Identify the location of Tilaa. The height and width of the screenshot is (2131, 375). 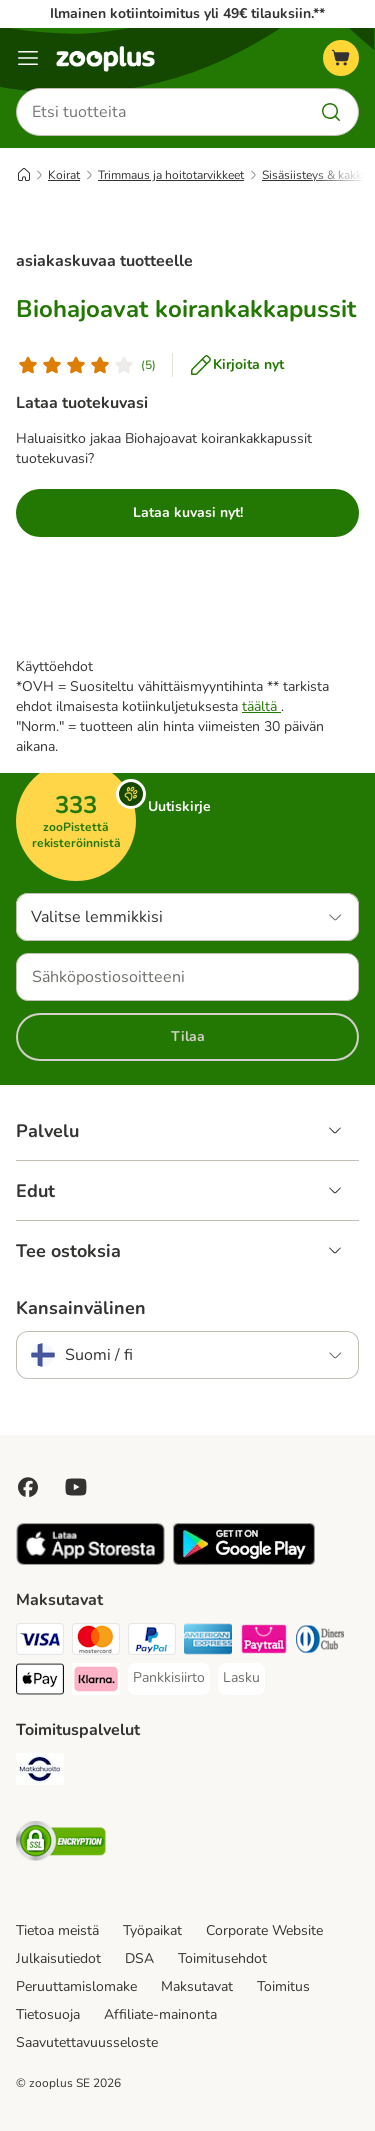
(188, 1036).